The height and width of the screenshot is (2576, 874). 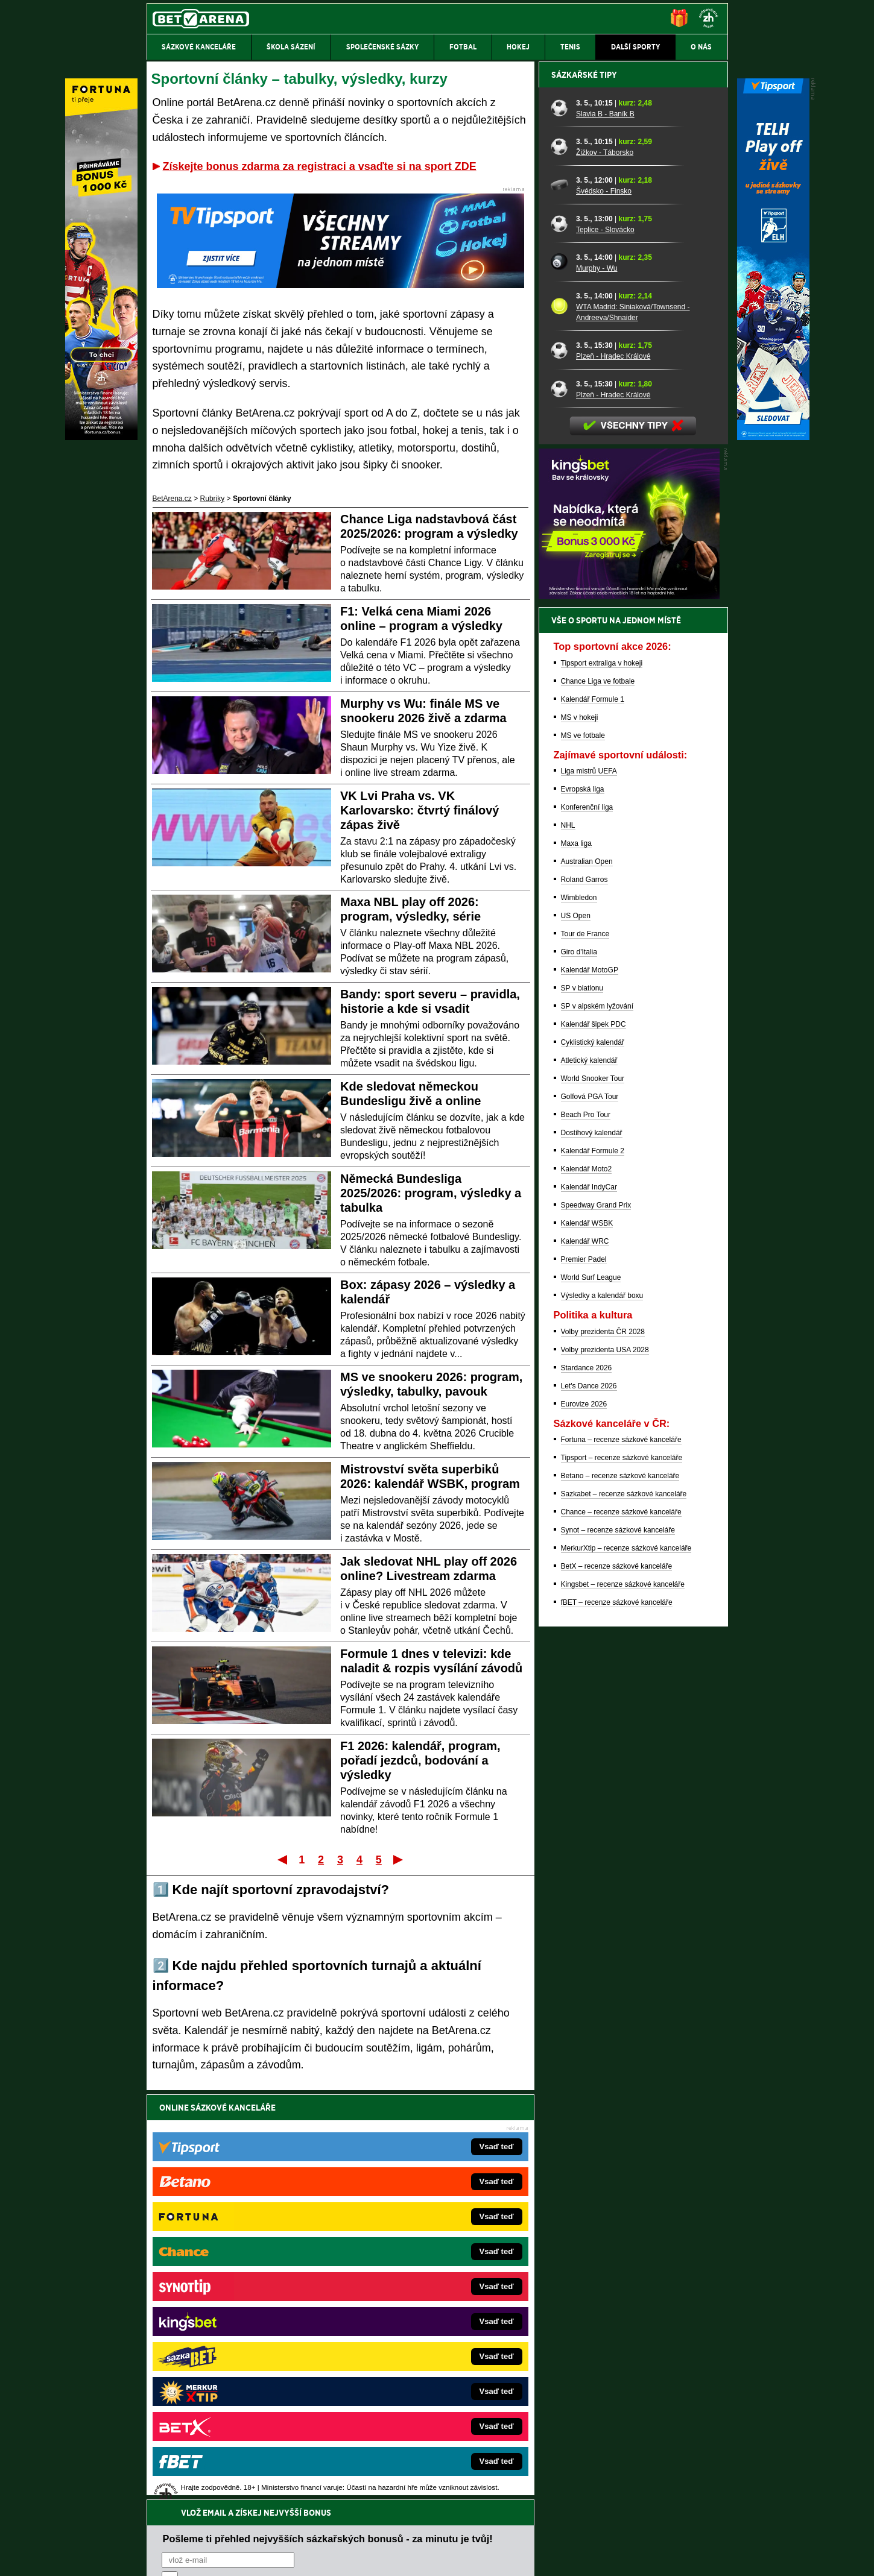 What do you see at coordinates (623, 2556) in the screenshot?
I see `GTO Solutions, s.r.o.` at bounding box center [623, 2556].